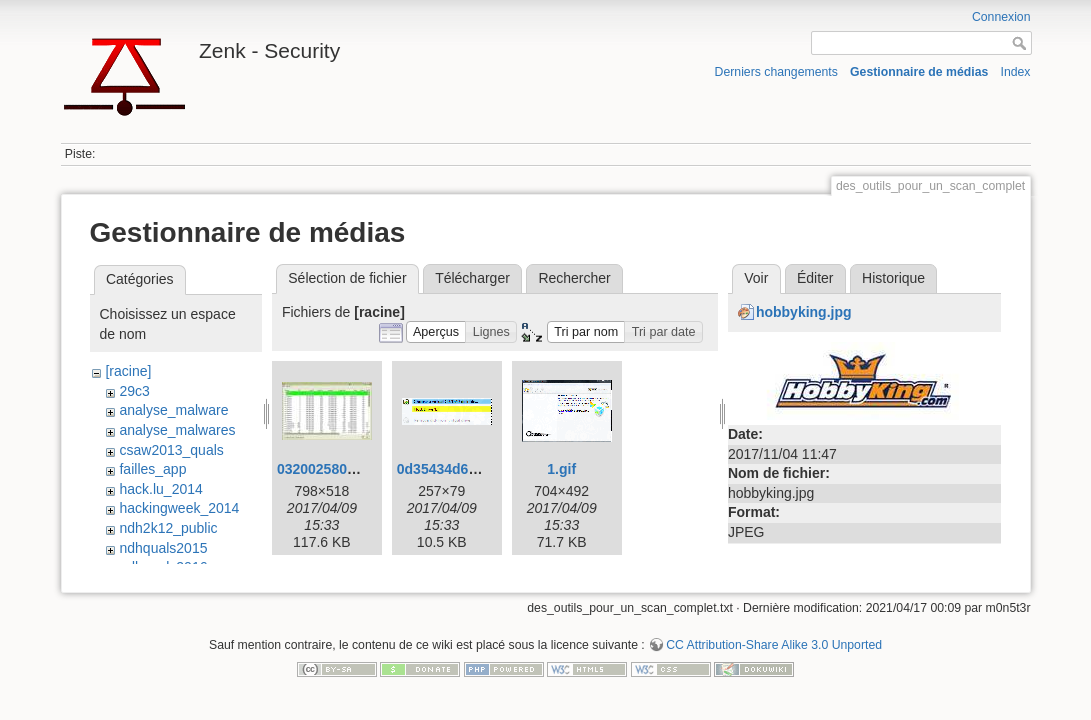  What do you see at coordinates (776, 72) in the screenshot?
I see `Derniers changements` at bounding box center [776, 72].